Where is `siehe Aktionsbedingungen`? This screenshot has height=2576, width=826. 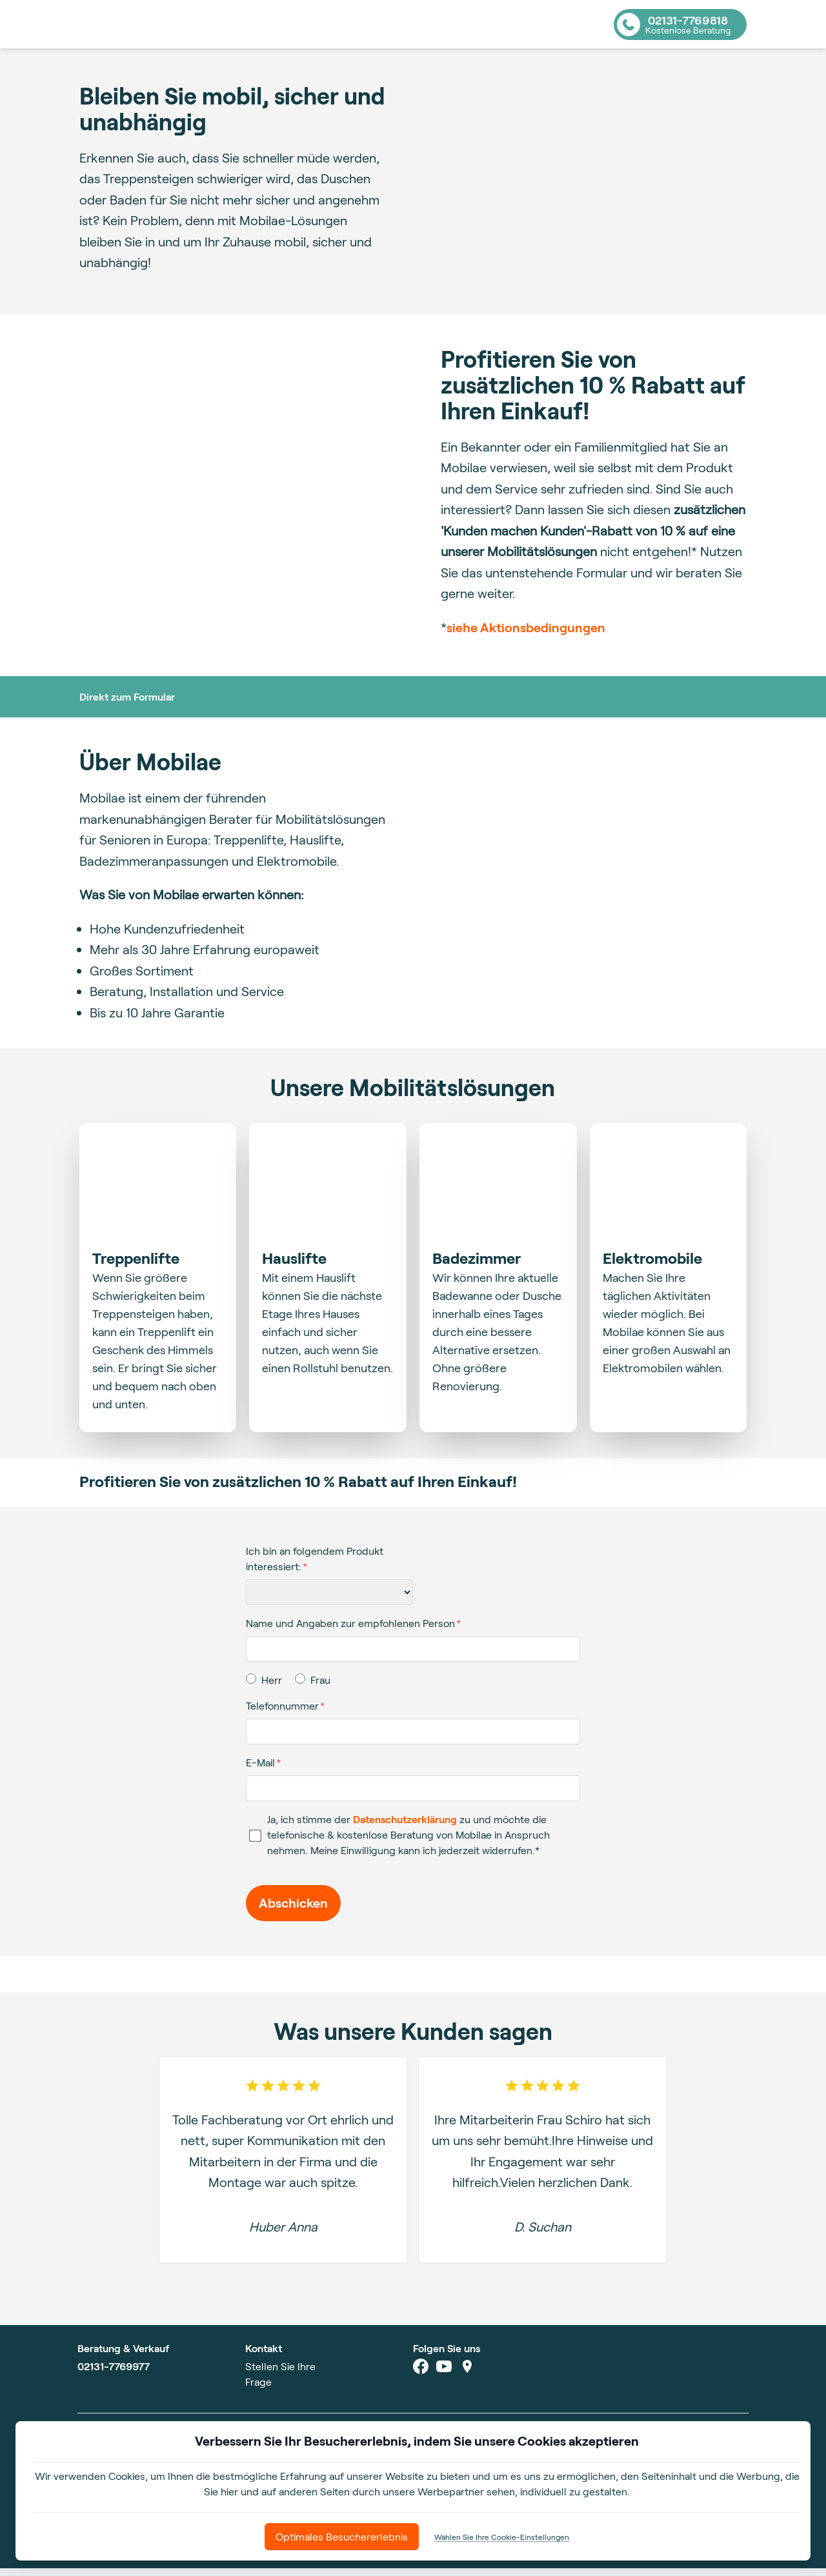 siehe Aktionsbedingungen is located at coordinates (526, 635).